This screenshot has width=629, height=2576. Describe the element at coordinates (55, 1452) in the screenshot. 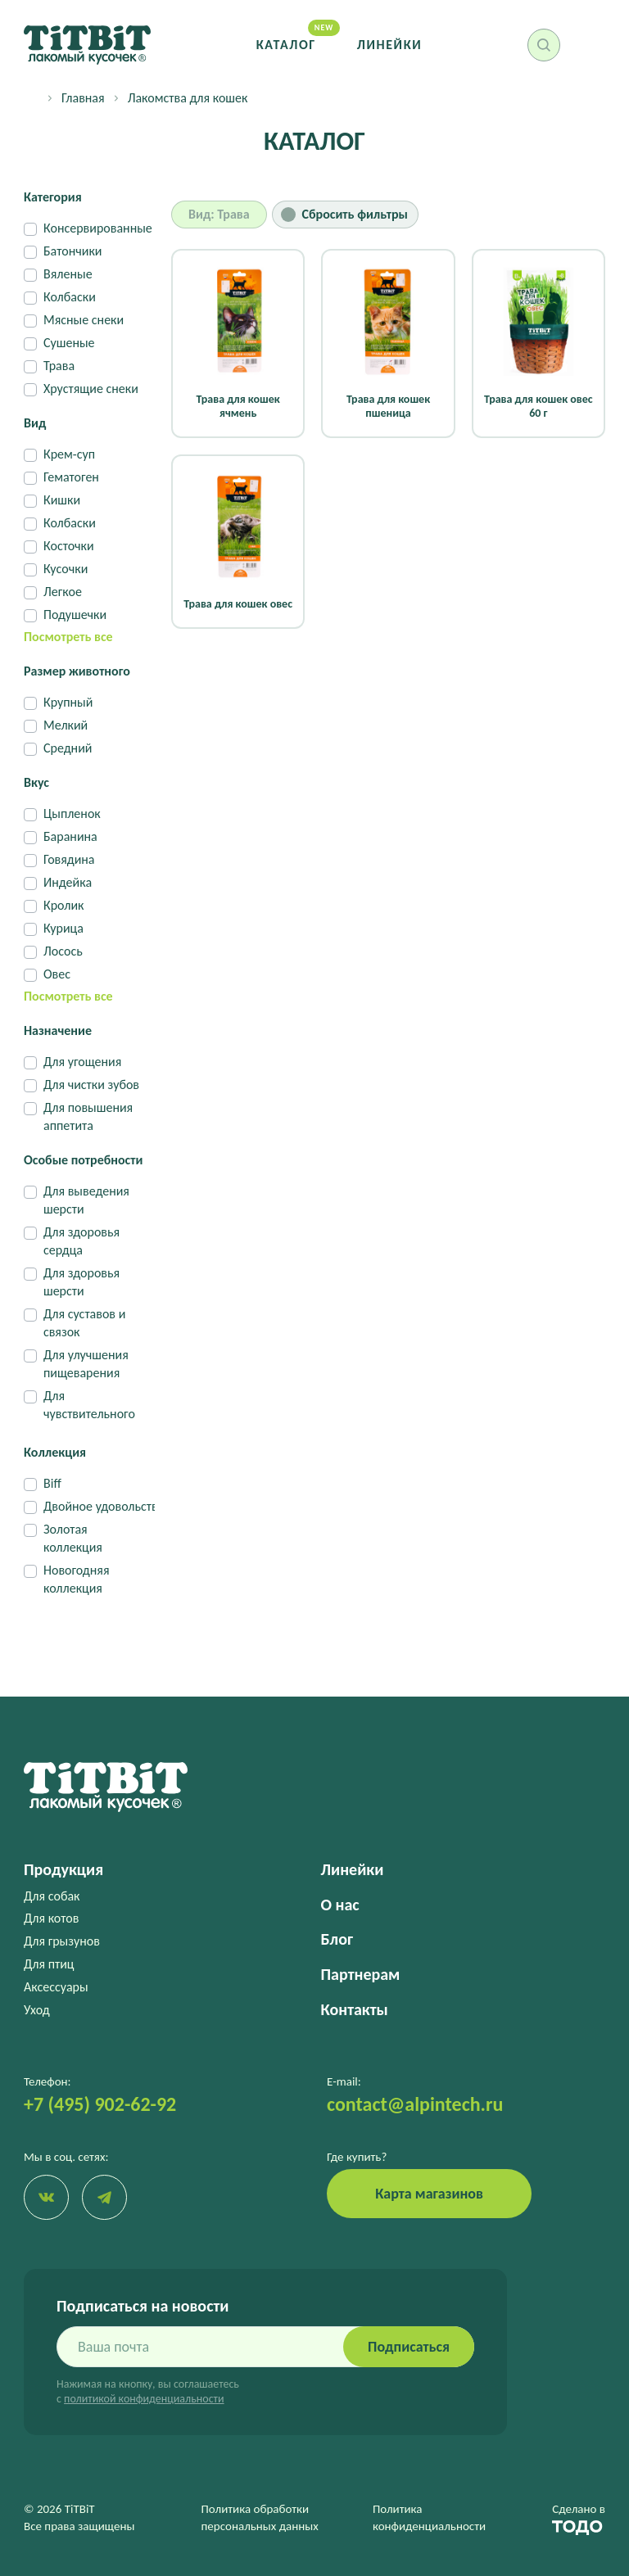

I see `Коллекция` at that location.